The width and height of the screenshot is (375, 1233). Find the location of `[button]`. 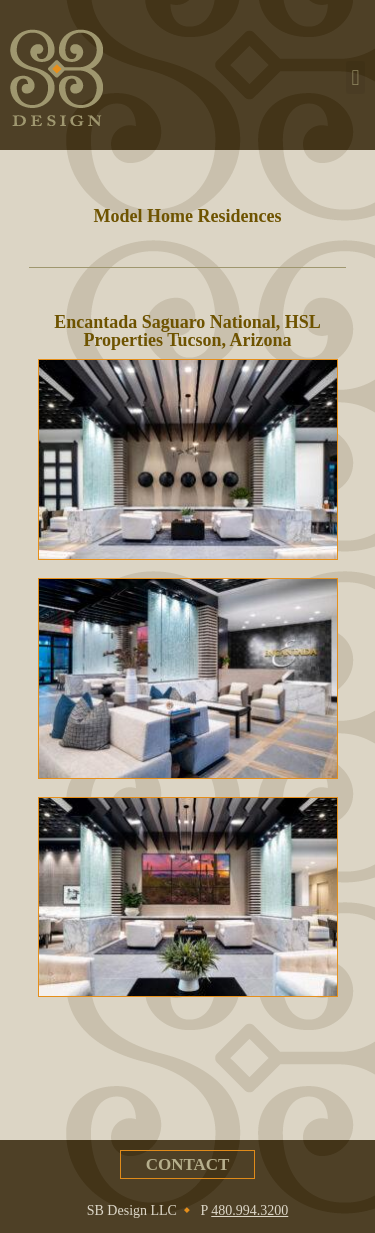

[button] is located at coordinates (355, 77).